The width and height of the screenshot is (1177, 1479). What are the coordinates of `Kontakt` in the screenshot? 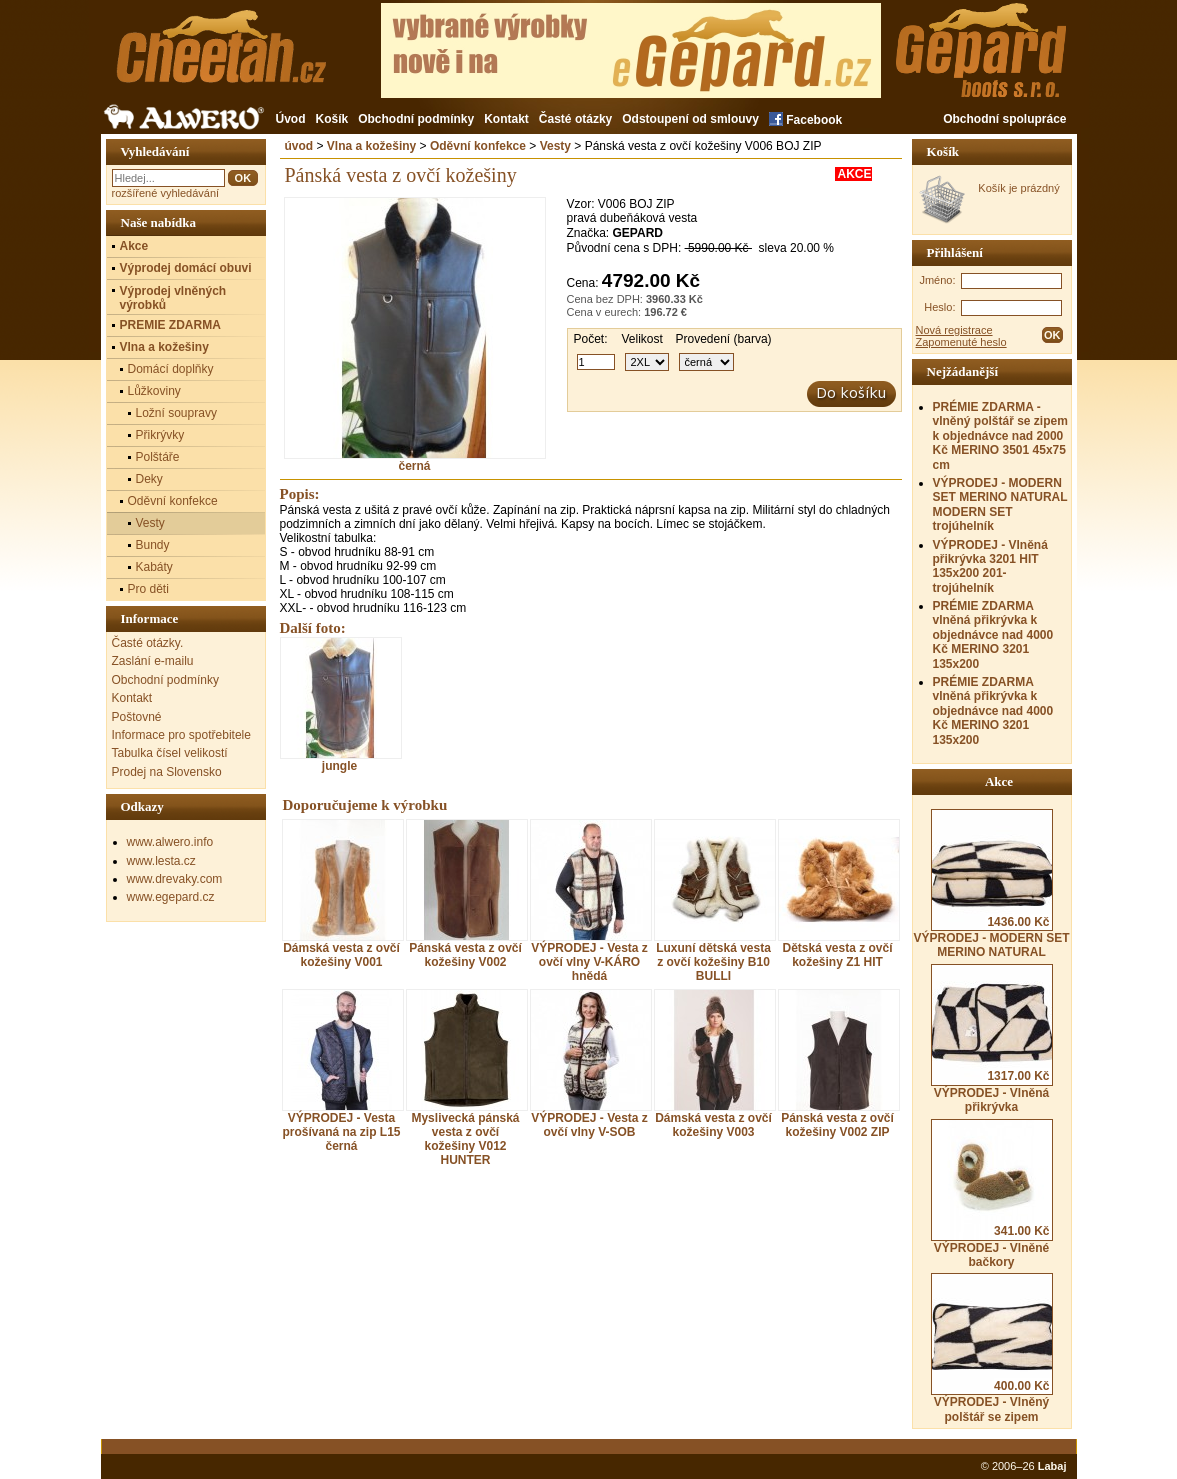 It's located at (506, 119).